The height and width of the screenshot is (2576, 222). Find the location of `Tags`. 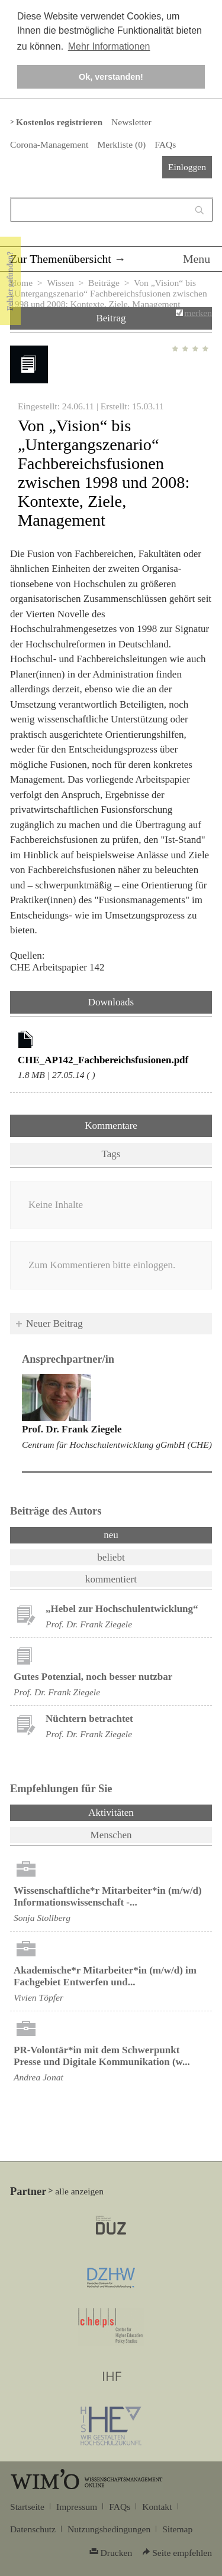

Tags is located at coordinates (111, 1154).